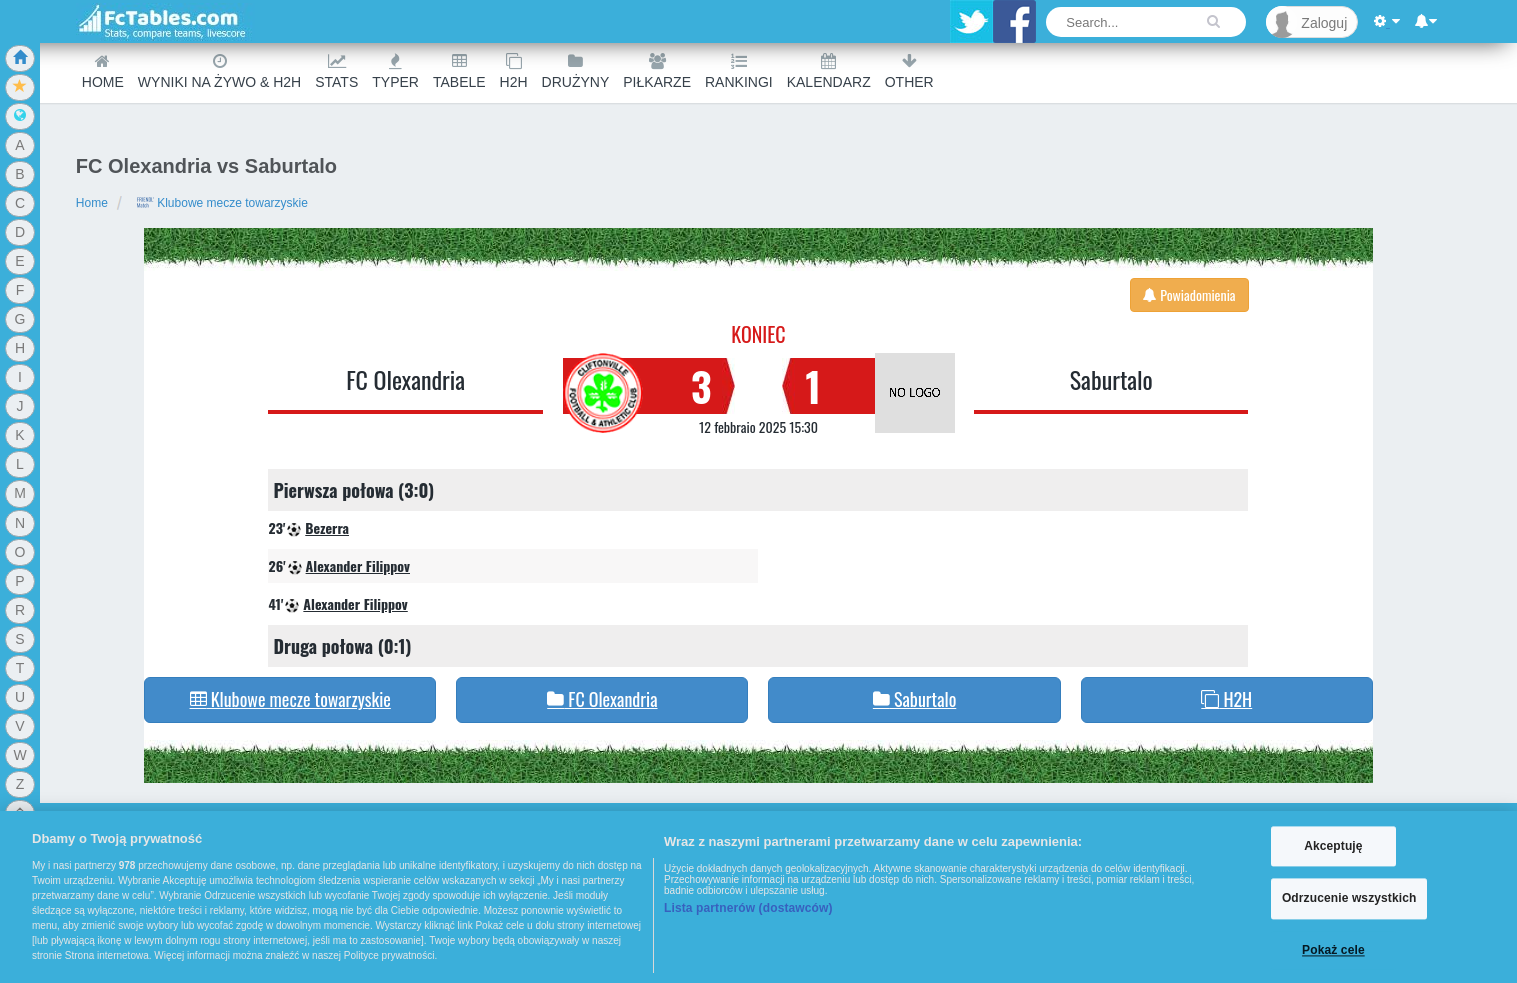  What do you see at coordinates (327, 527) in the screenshot?
I see `Bezerra` at bounding box center [327, 527].